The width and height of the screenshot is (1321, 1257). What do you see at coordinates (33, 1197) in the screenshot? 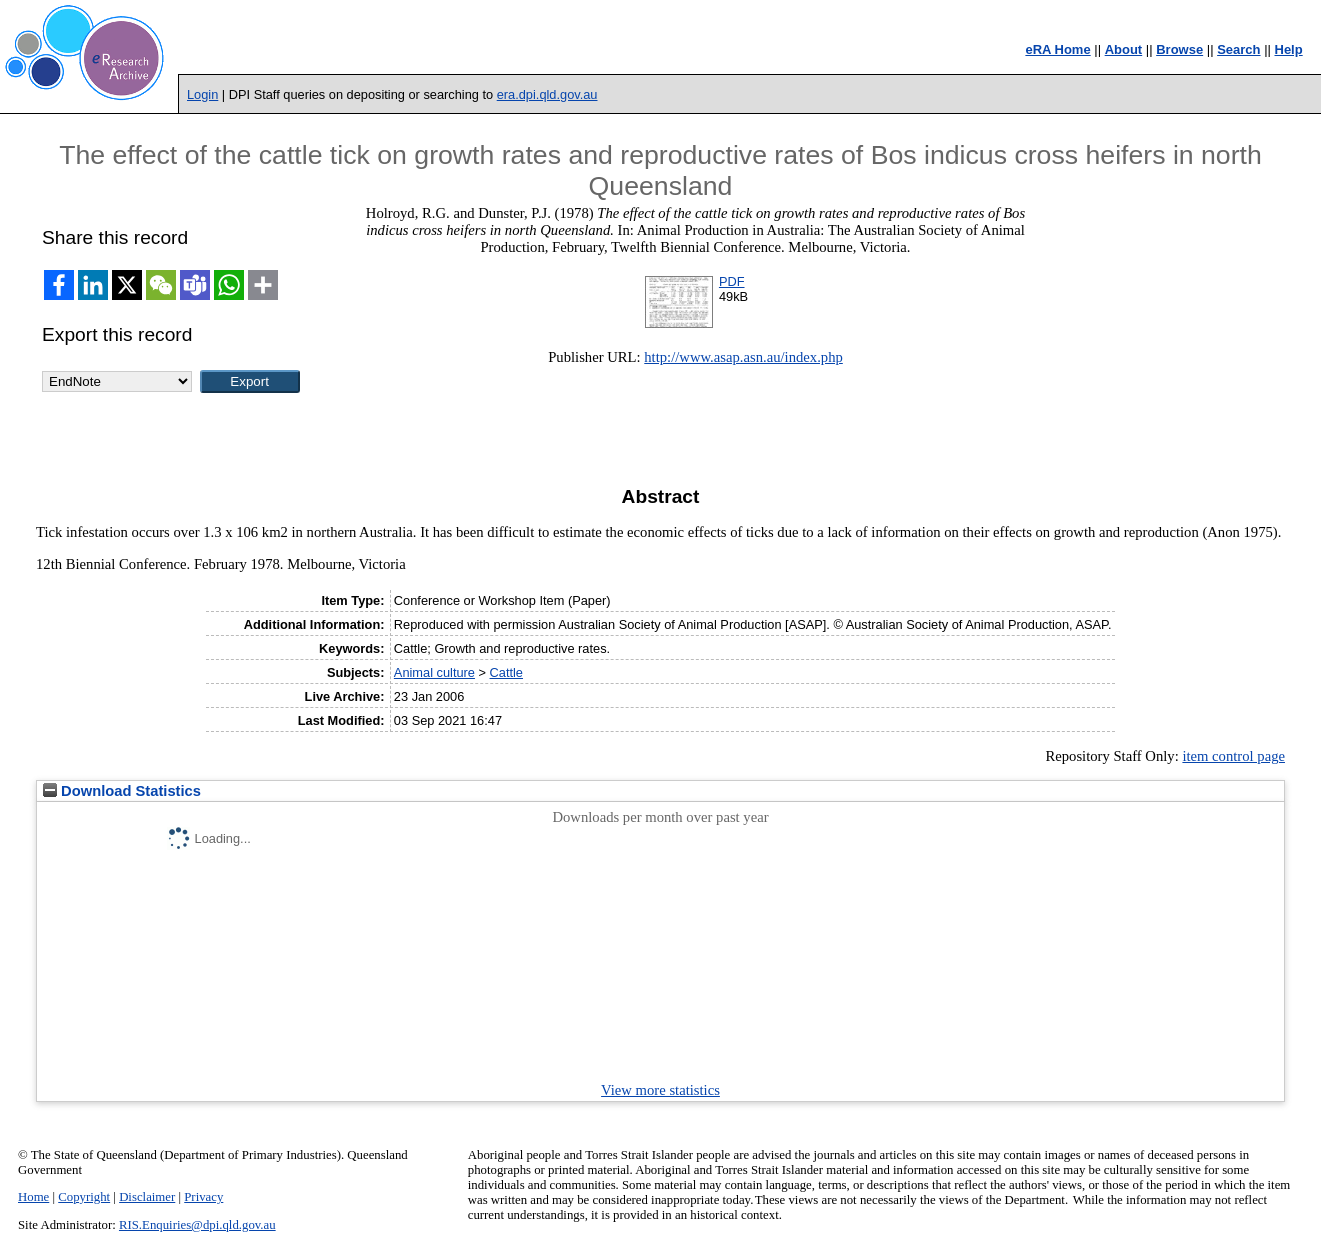
I see `Home` at bounding box center [33, 1197].